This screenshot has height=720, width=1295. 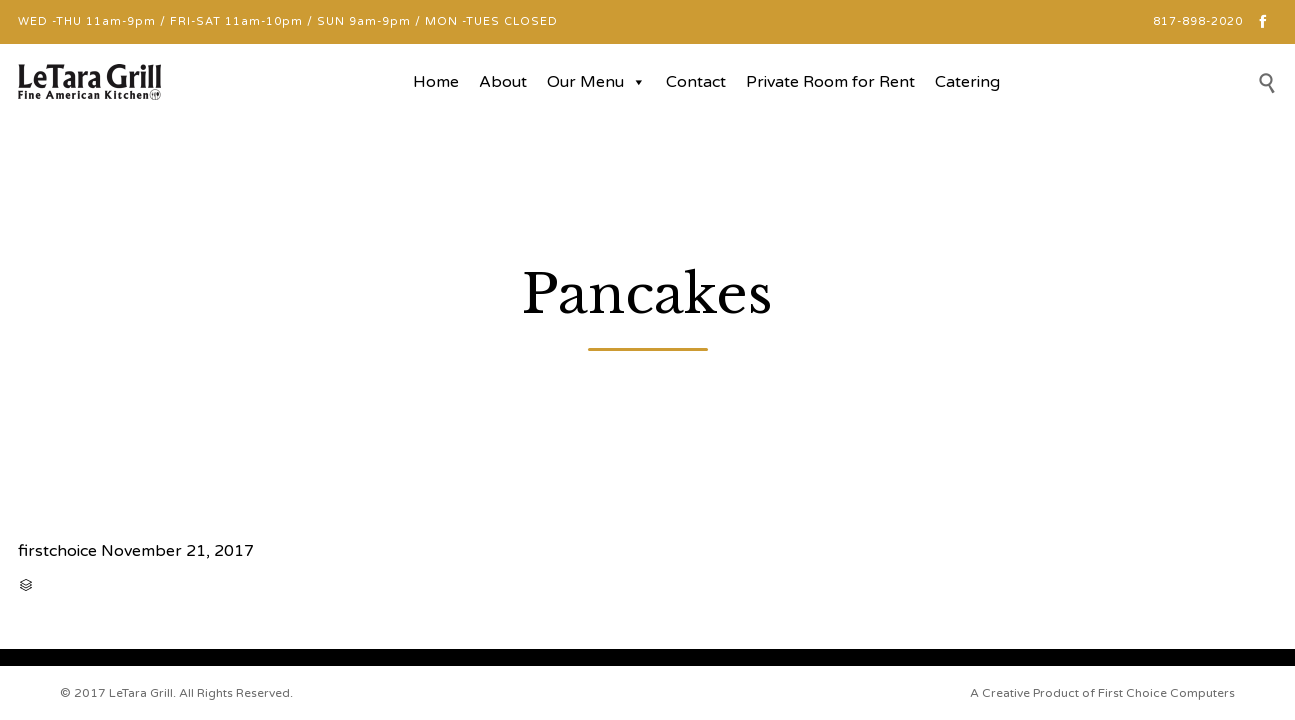 I want to click on Catering, so click(x=967, y=82).